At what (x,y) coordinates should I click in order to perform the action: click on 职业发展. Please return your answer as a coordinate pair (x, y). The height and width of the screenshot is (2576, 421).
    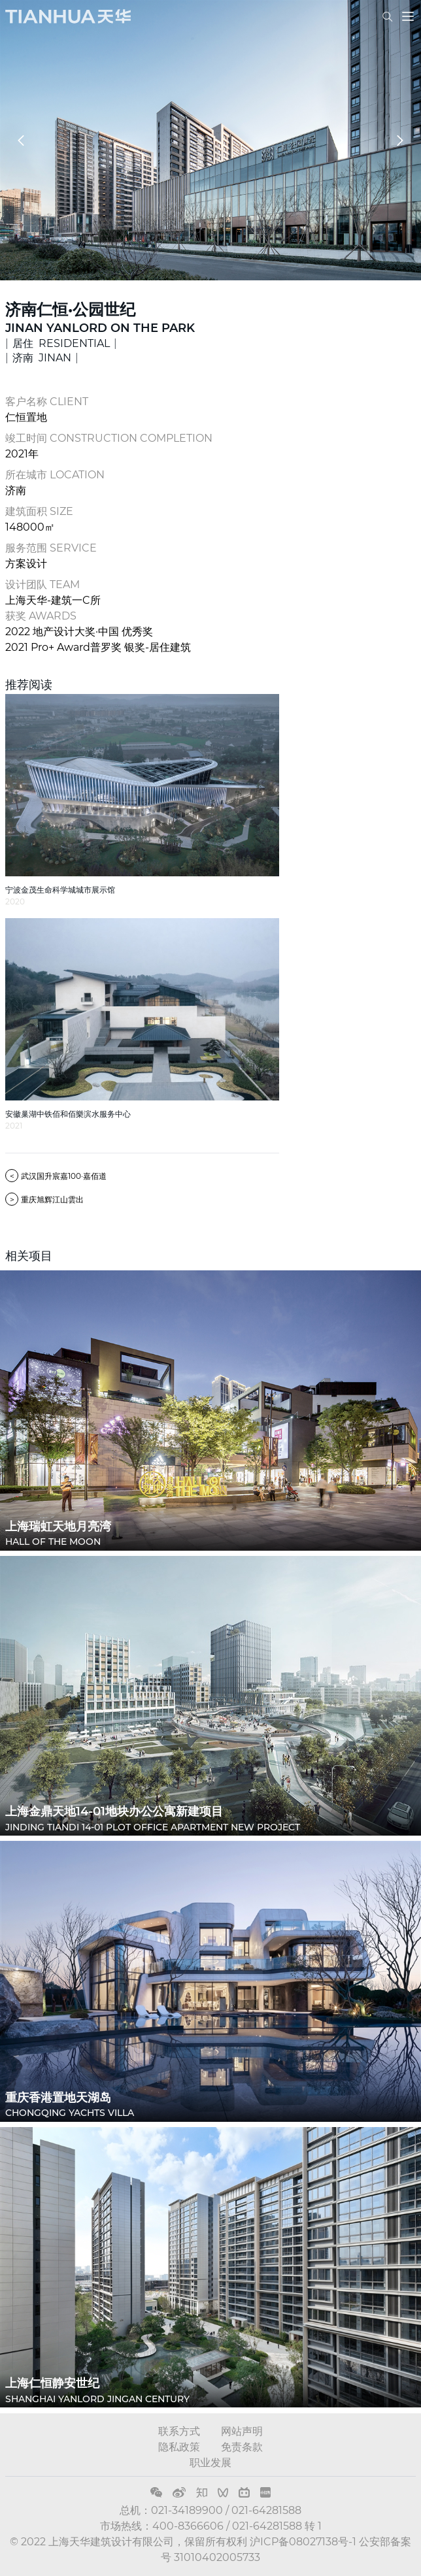
    Looking at the image, I should click on (210, 2462).